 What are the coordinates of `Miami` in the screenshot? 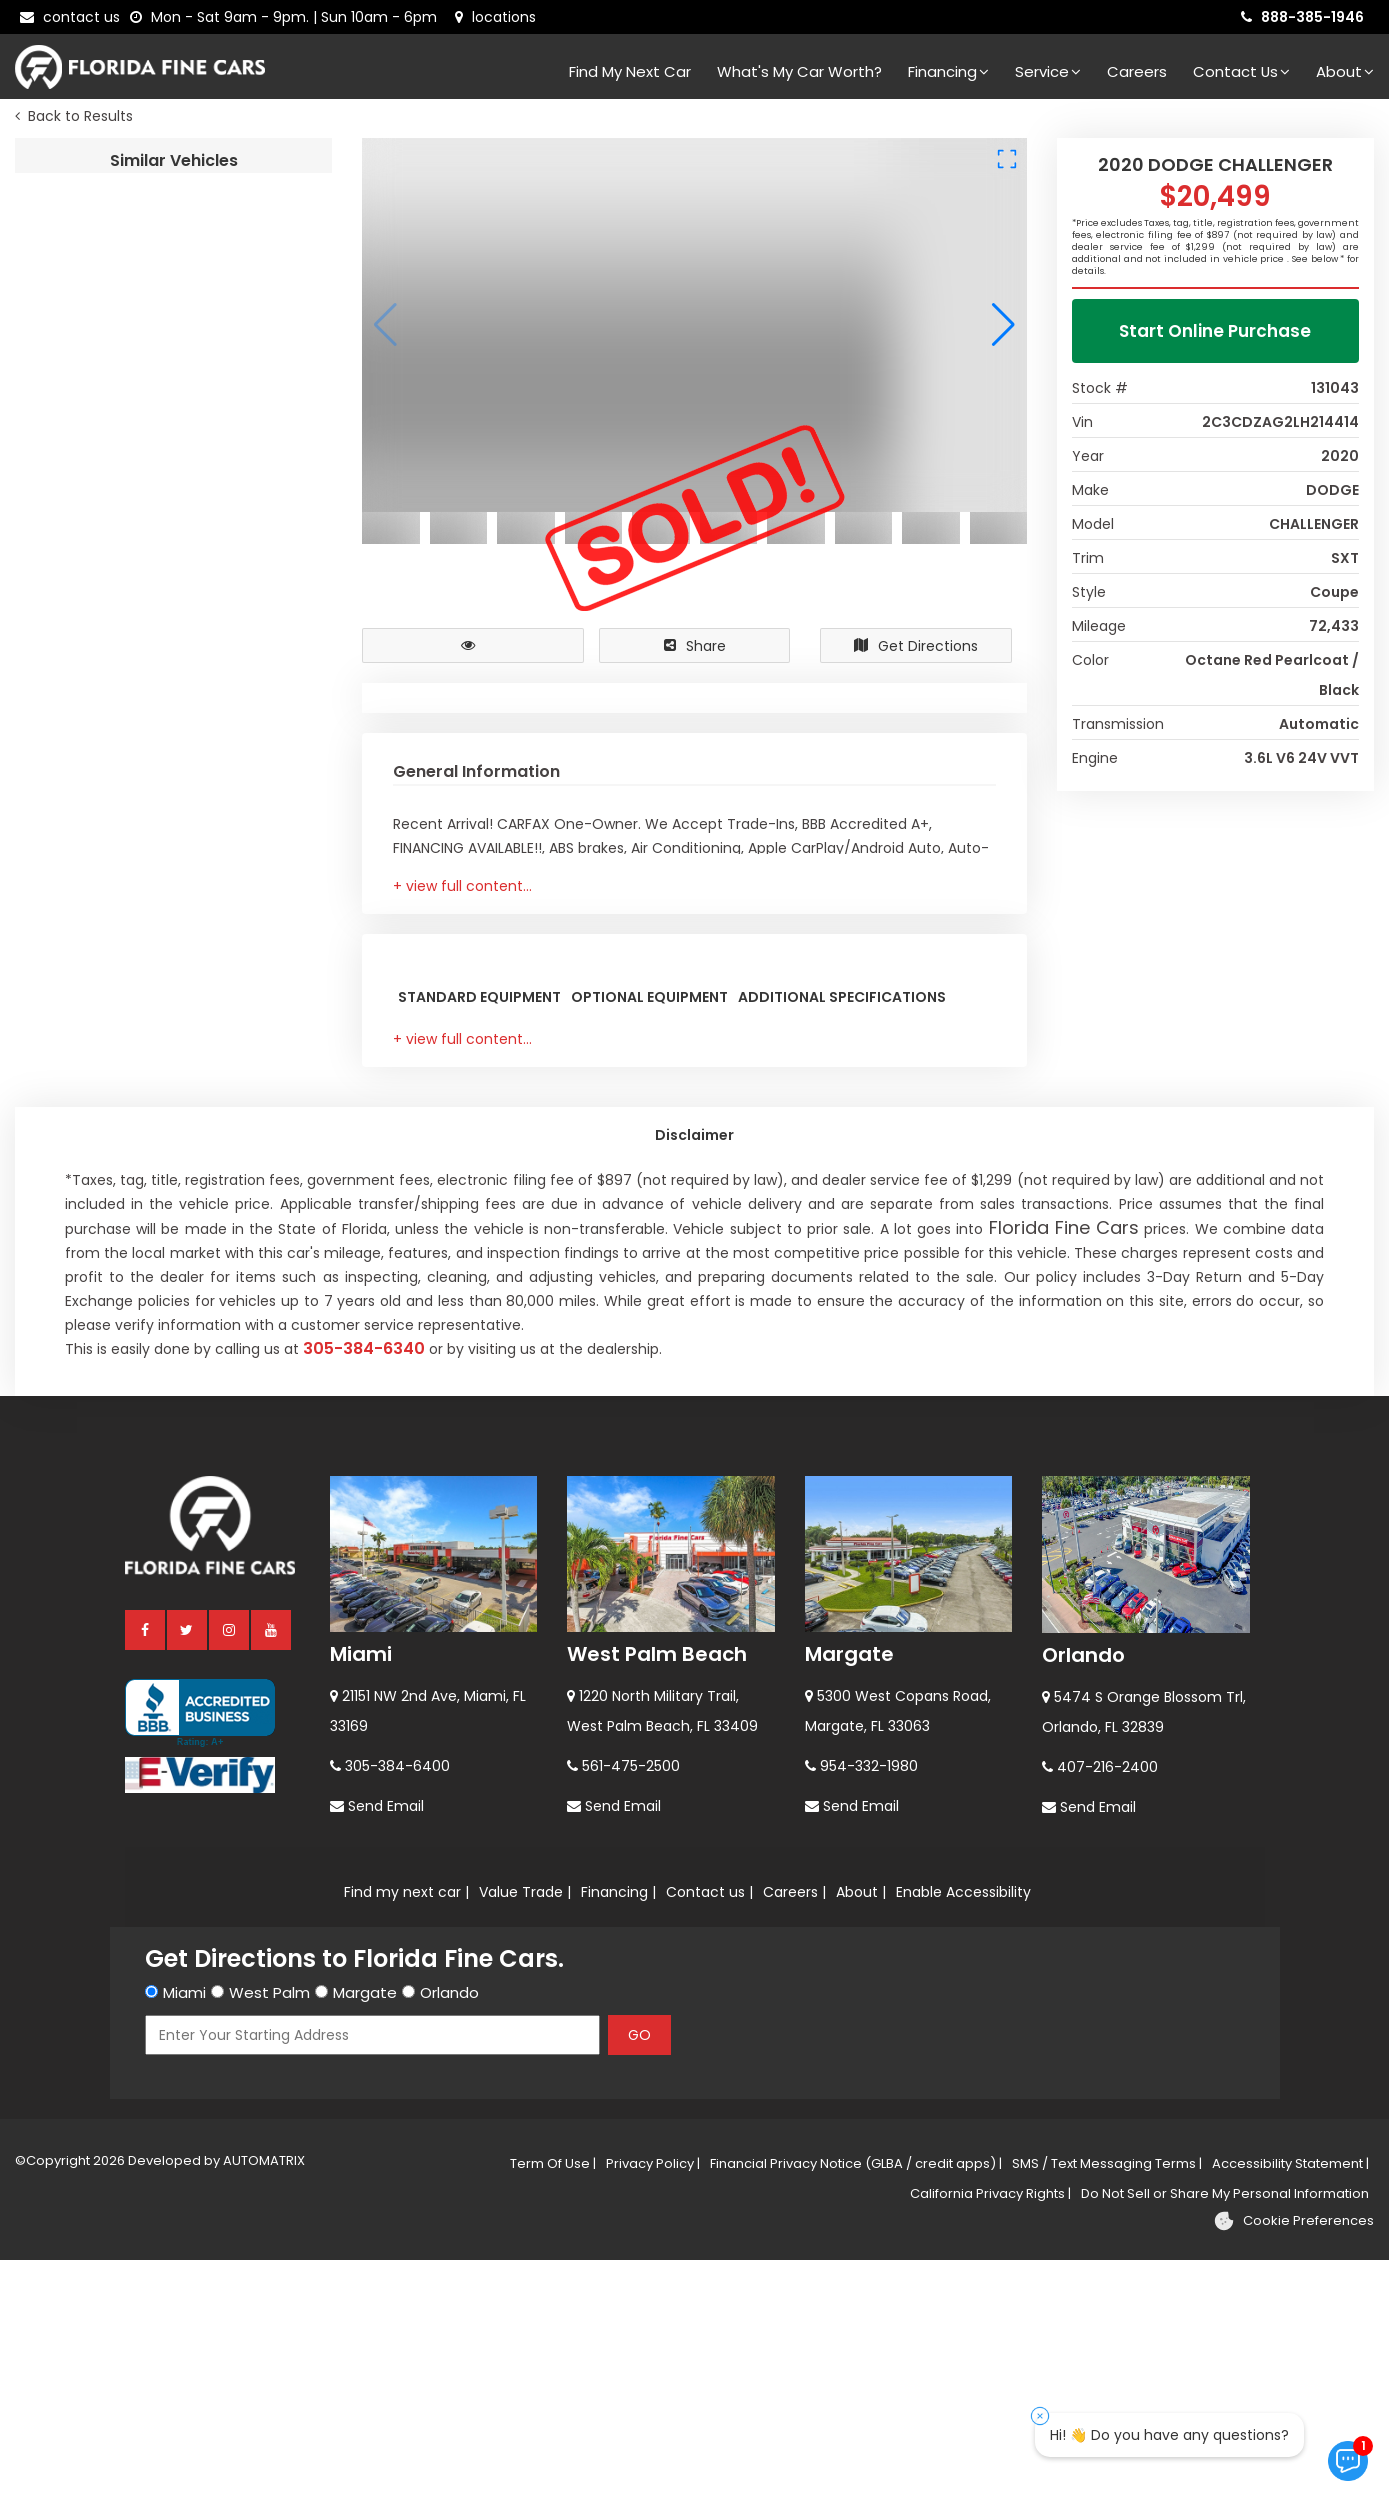 It's located at (361, 1896).